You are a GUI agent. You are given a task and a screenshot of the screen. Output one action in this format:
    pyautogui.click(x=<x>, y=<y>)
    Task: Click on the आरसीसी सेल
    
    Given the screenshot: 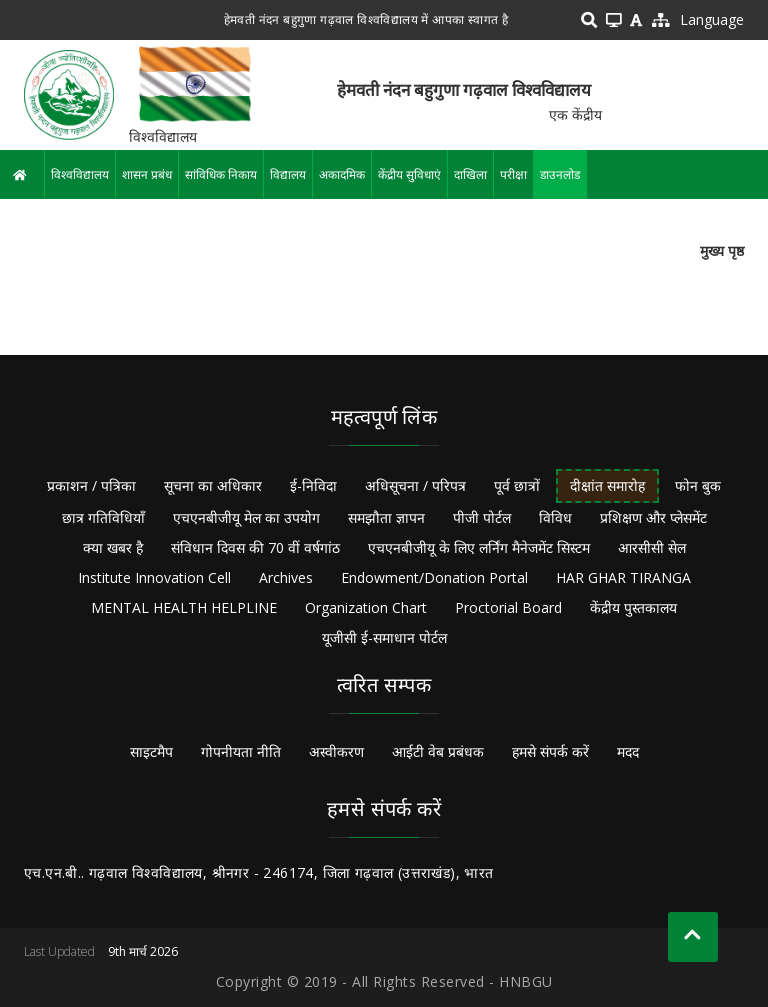 What is the action you would take?
    pyautogui.click(x=652, y=547)
    